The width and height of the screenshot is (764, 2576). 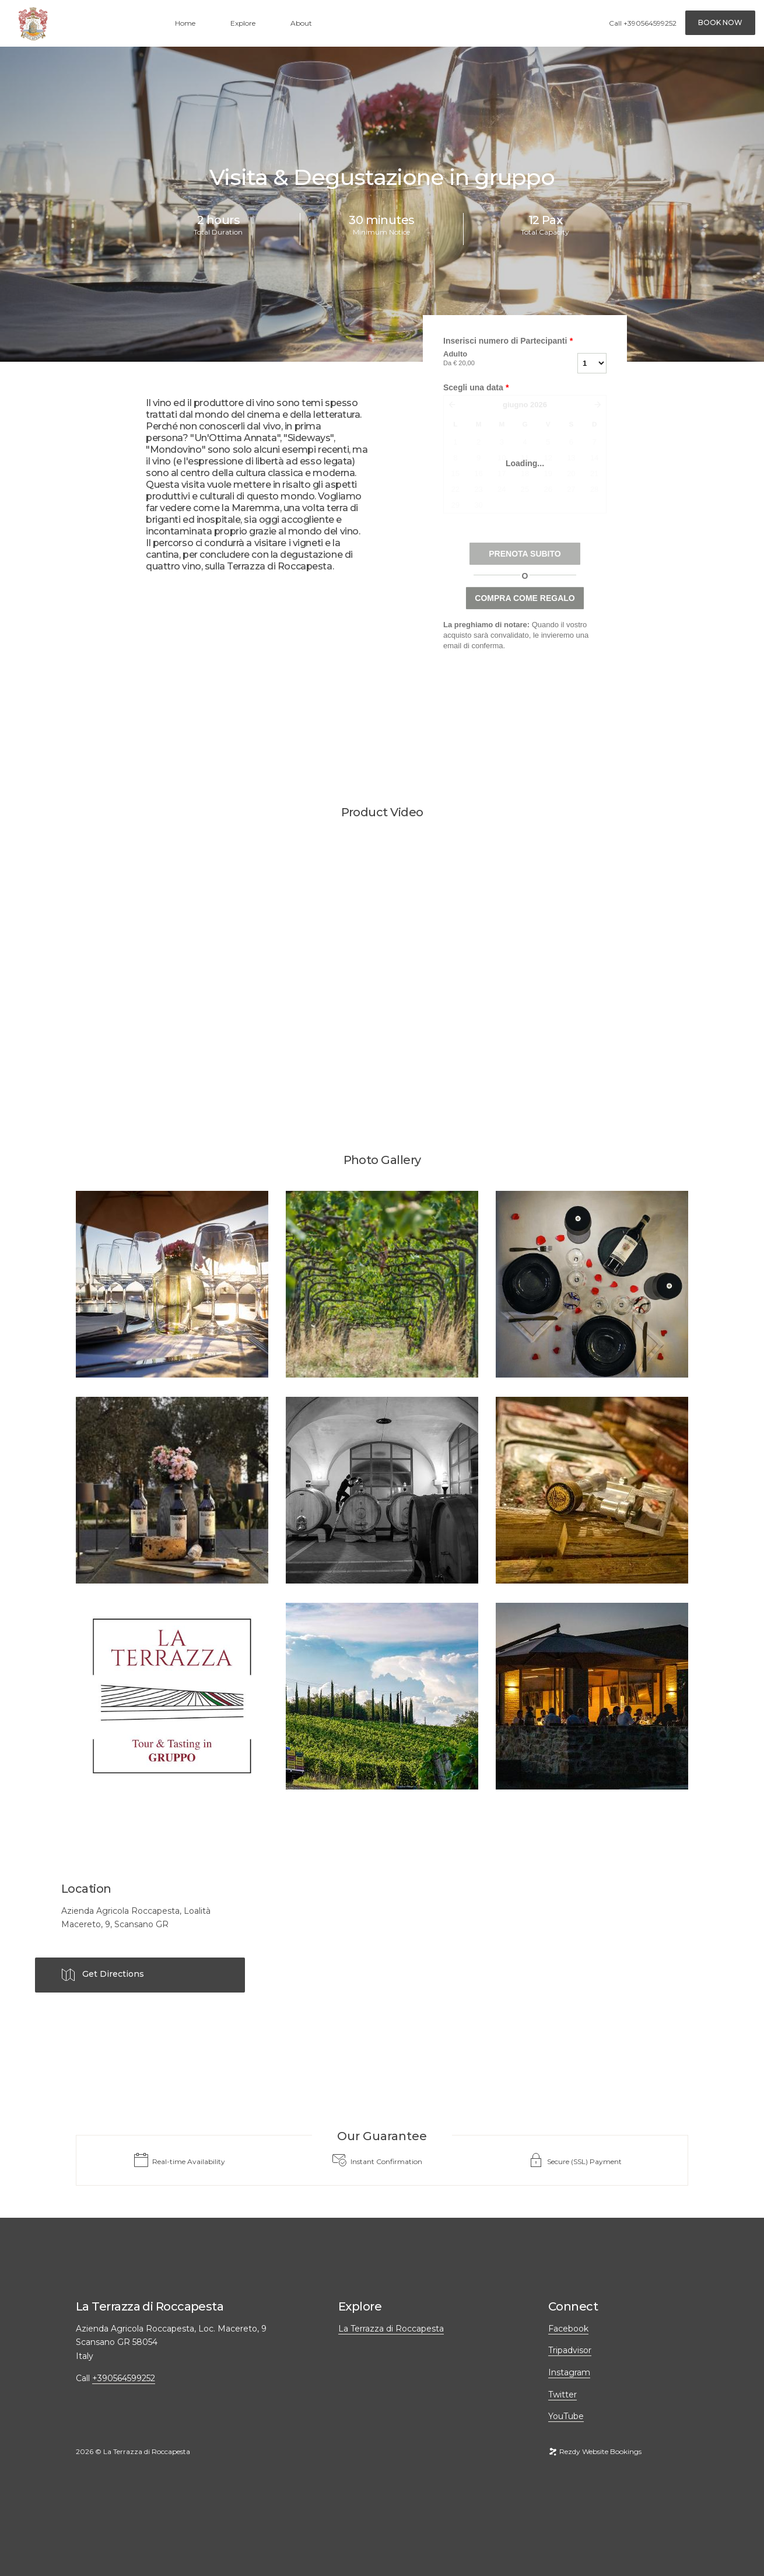 What do you see at coordinates (650, 23) in the screenshot?
I see `+390564599252` at bounding box center [650, 23].